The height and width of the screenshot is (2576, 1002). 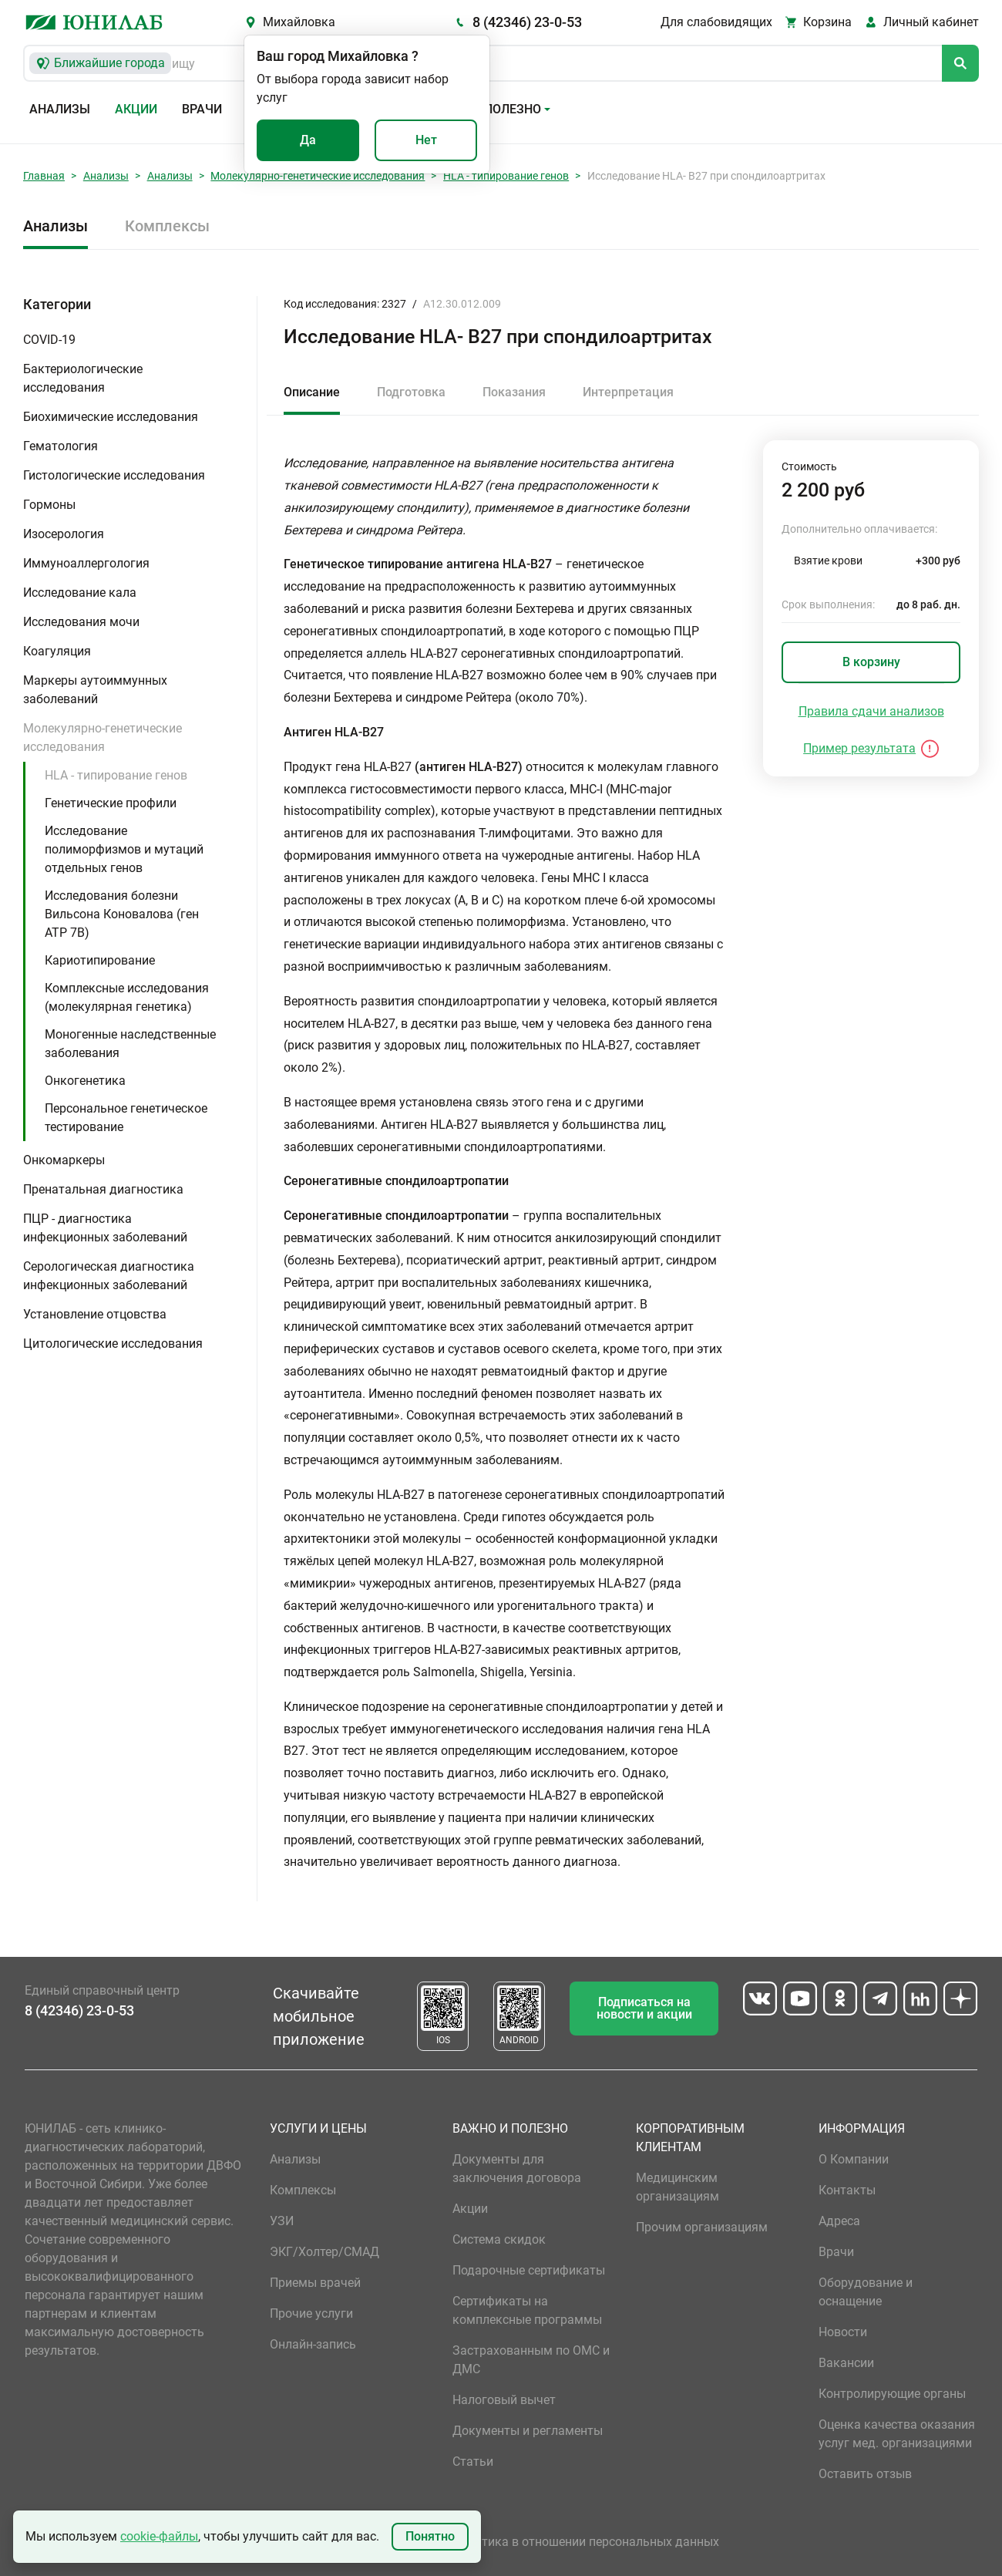 I want to click on HLA - типирование генов, so click(x=506, y=176).